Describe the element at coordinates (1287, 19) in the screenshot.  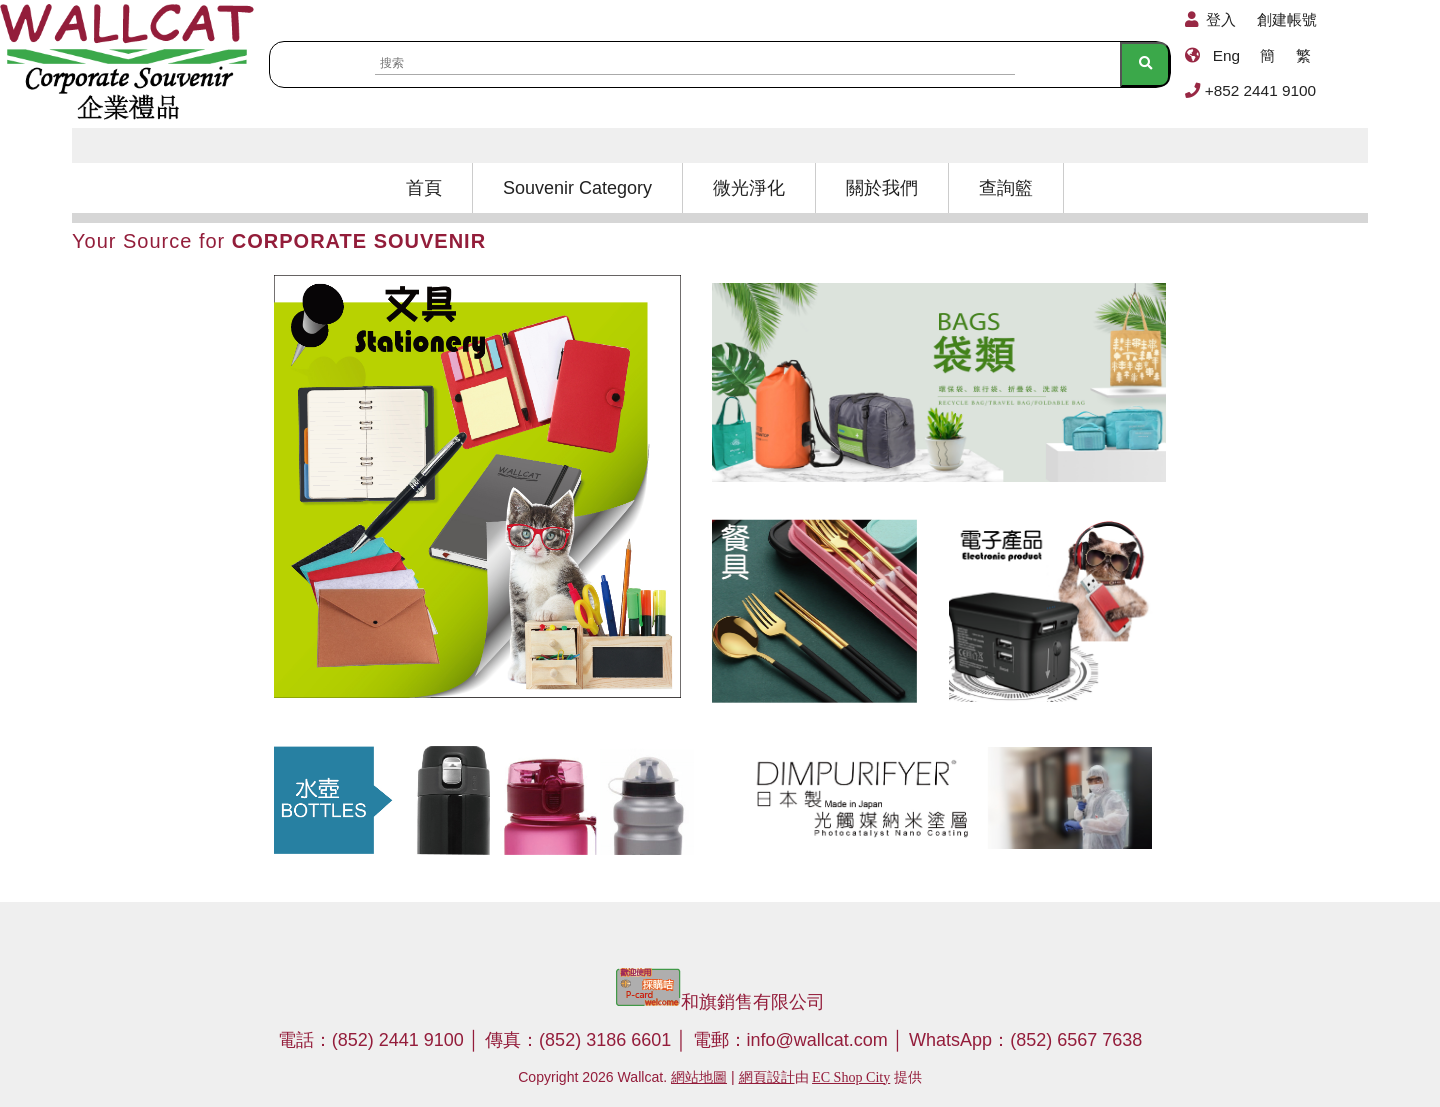
I see `創建帳號` at that location.